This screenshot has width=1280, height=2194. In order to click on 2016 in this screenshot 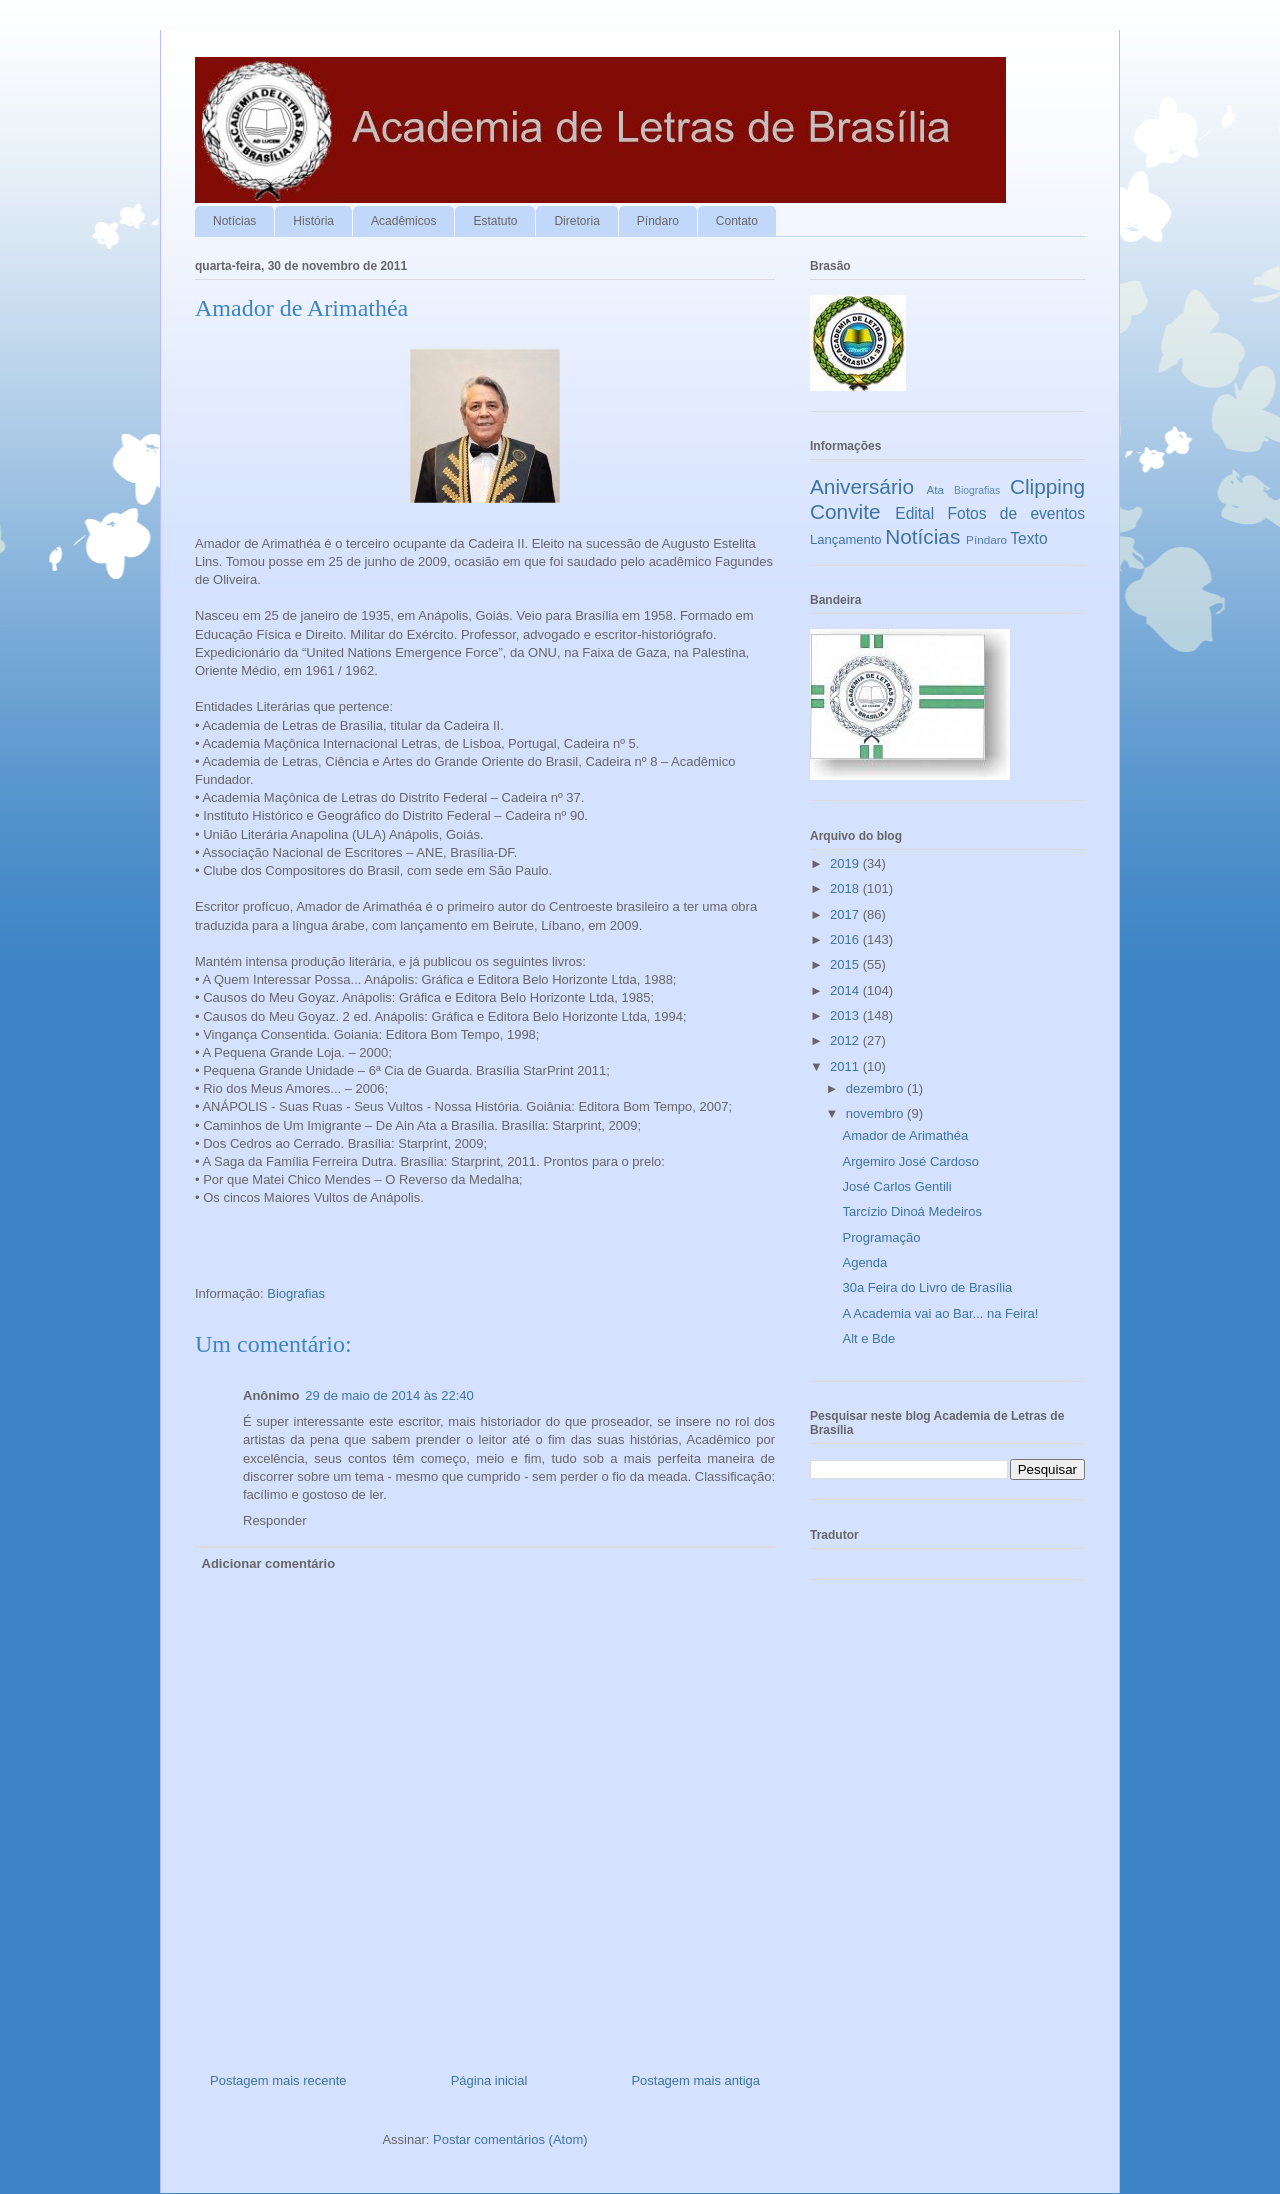, I will do `click(846, 939)`.